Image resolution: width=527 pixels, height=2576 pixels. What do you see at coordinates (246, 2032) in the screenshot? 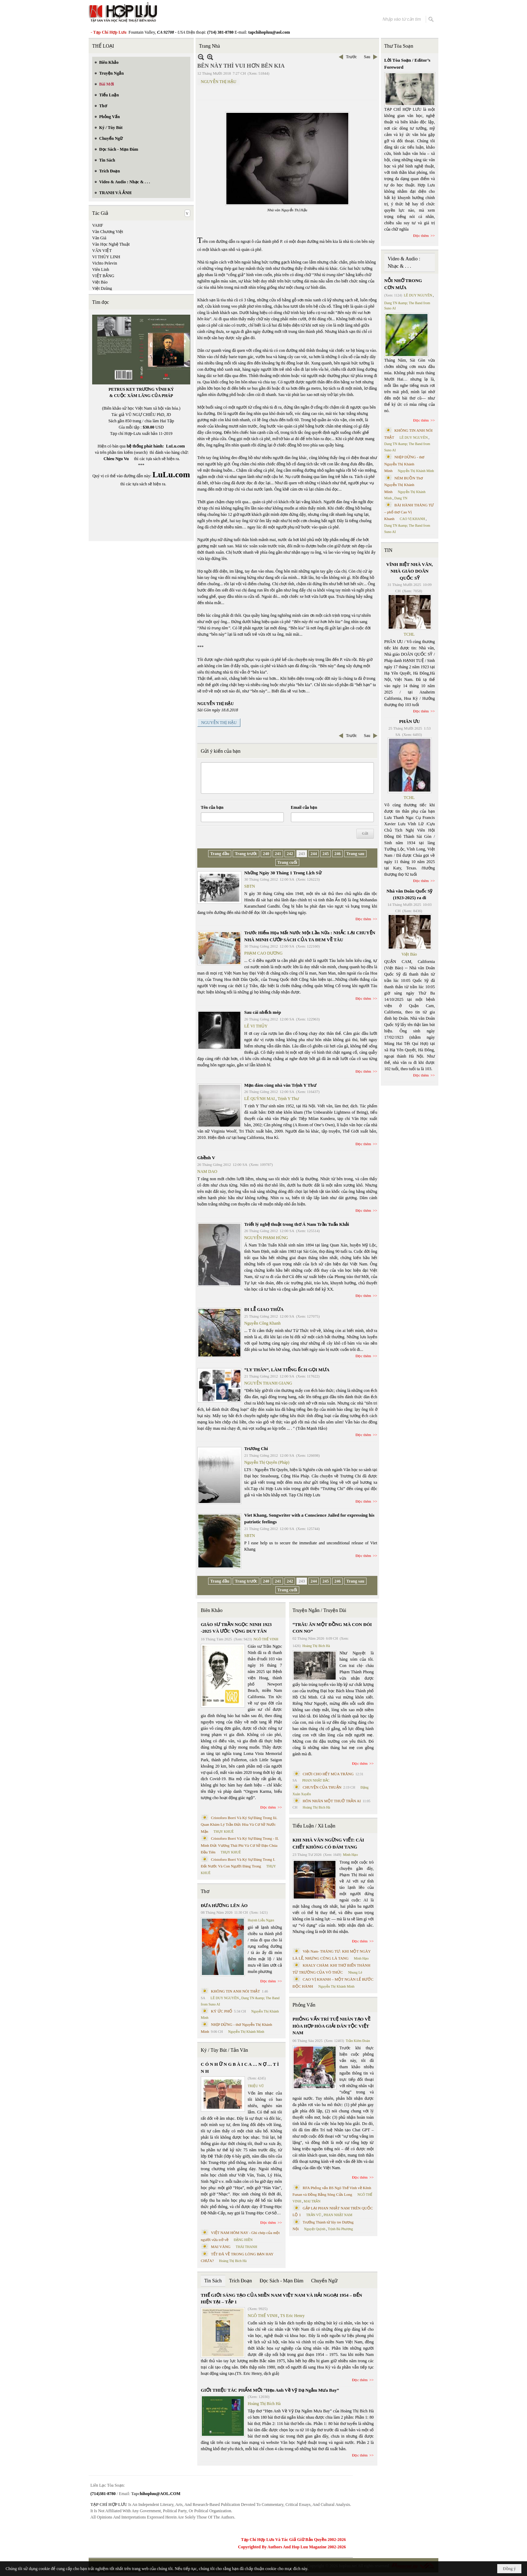
I see `Nguyễn Thị Khánh Minh` at bounding box center [246, 2032].